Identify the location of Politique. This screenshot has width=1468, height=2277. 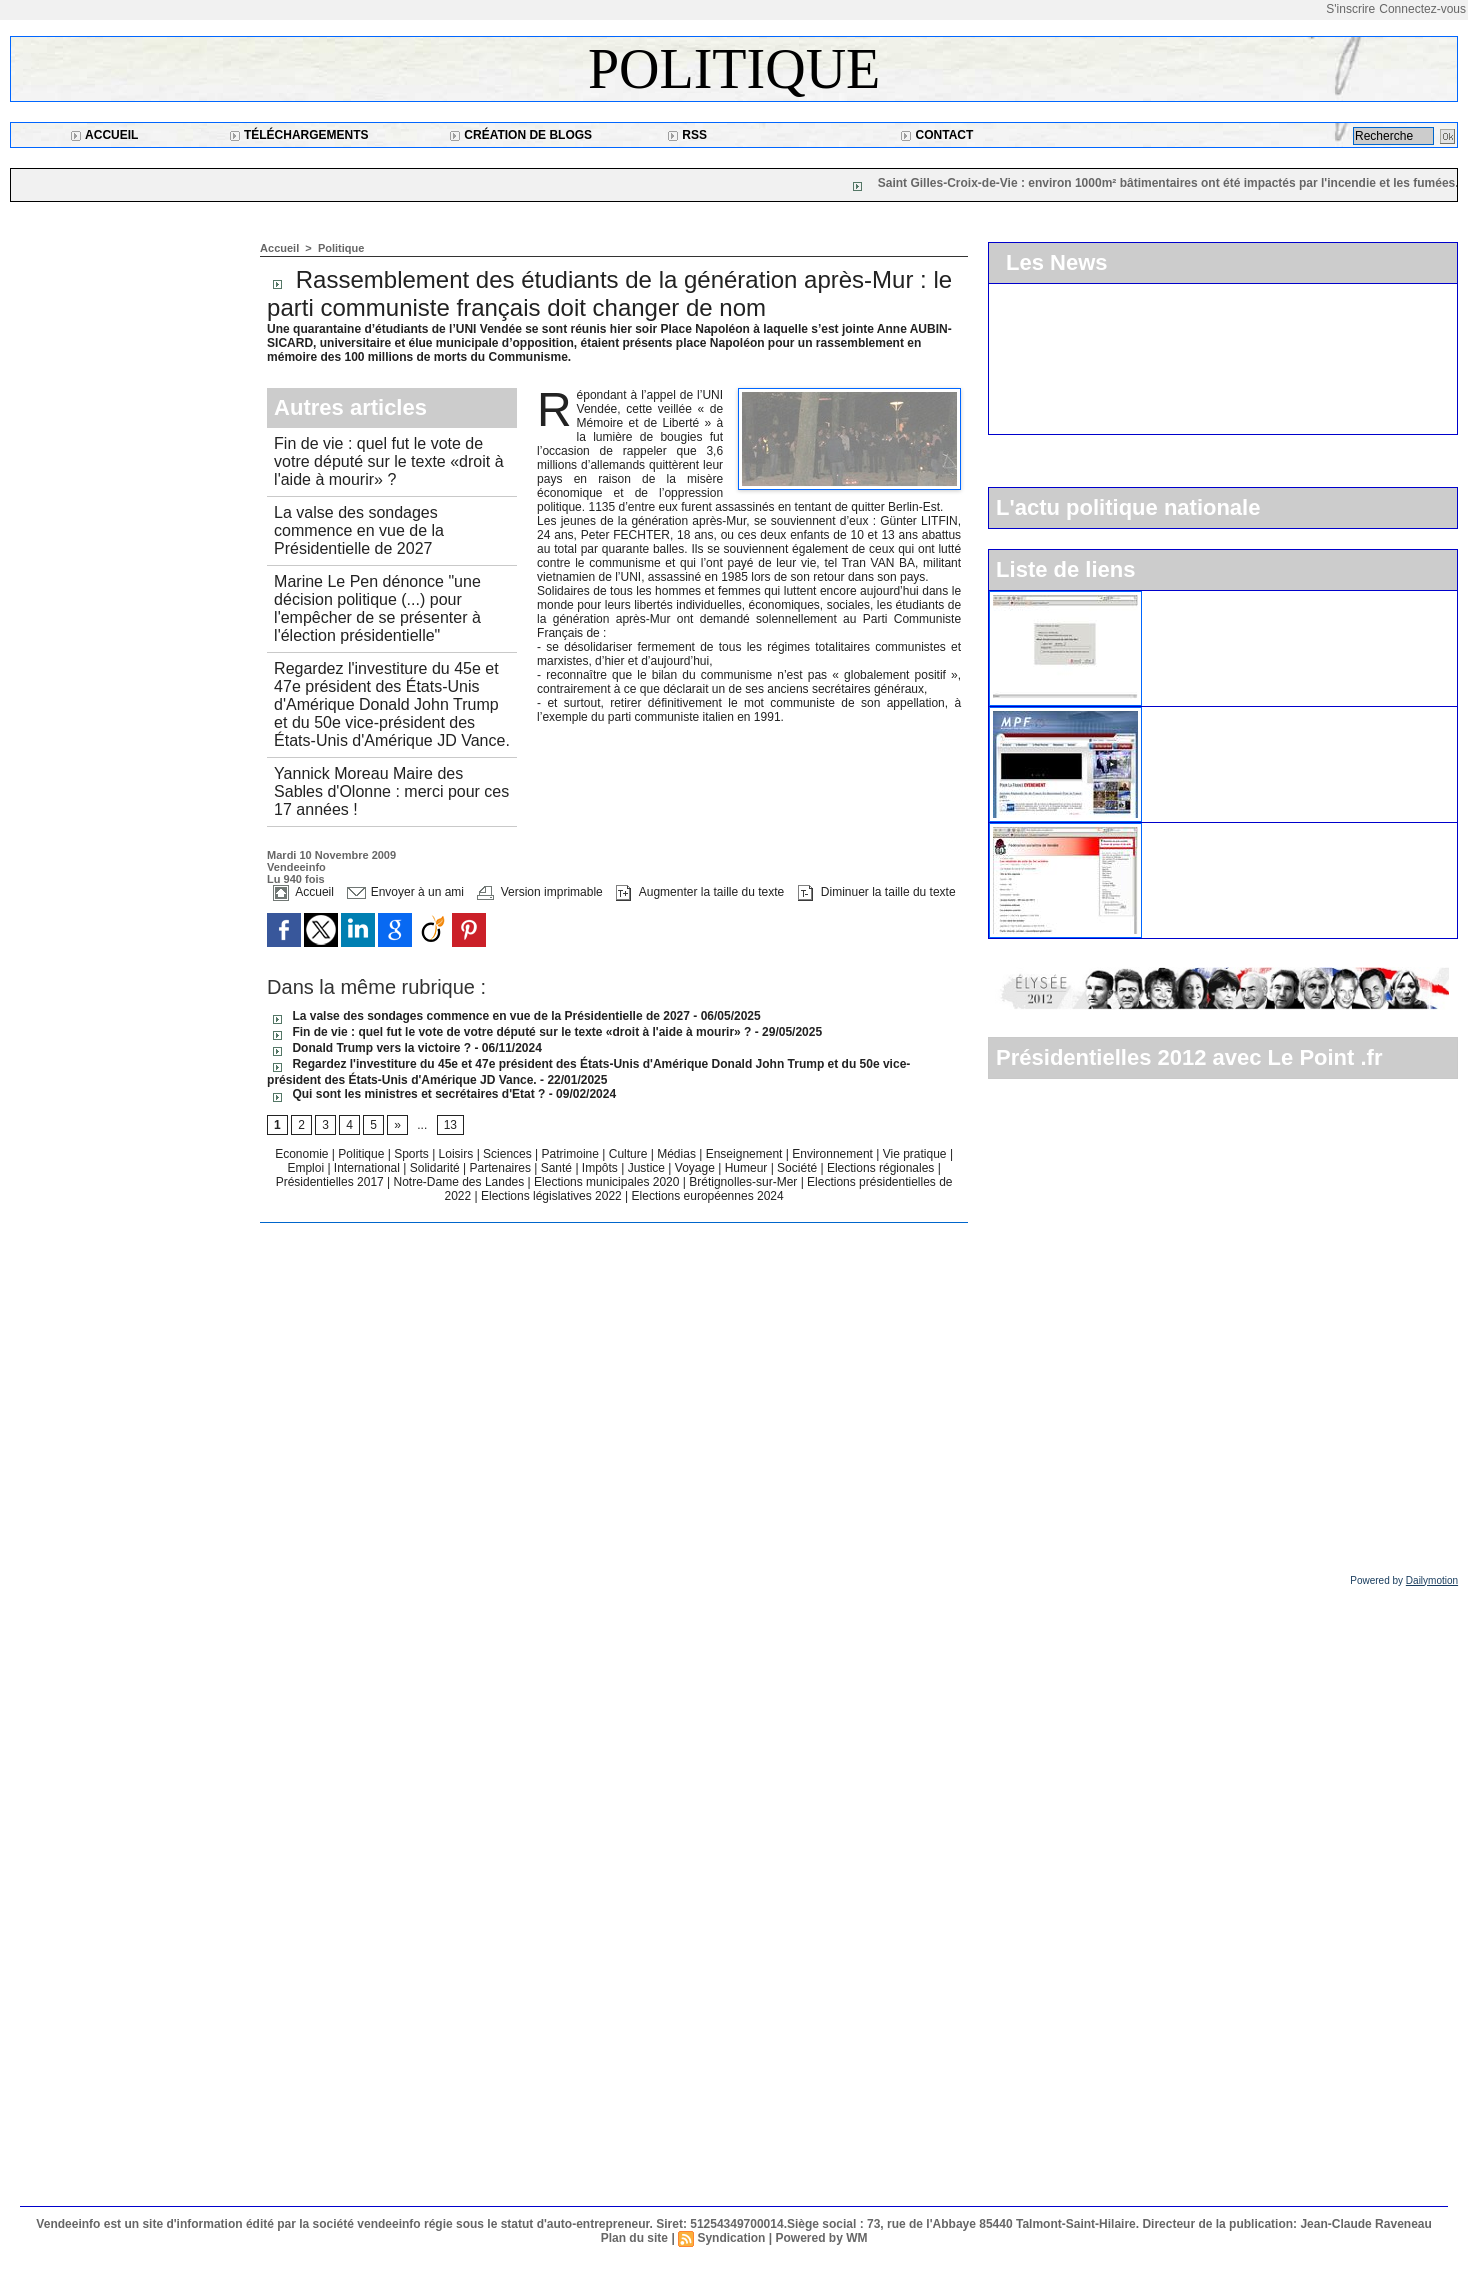
(734, 69).